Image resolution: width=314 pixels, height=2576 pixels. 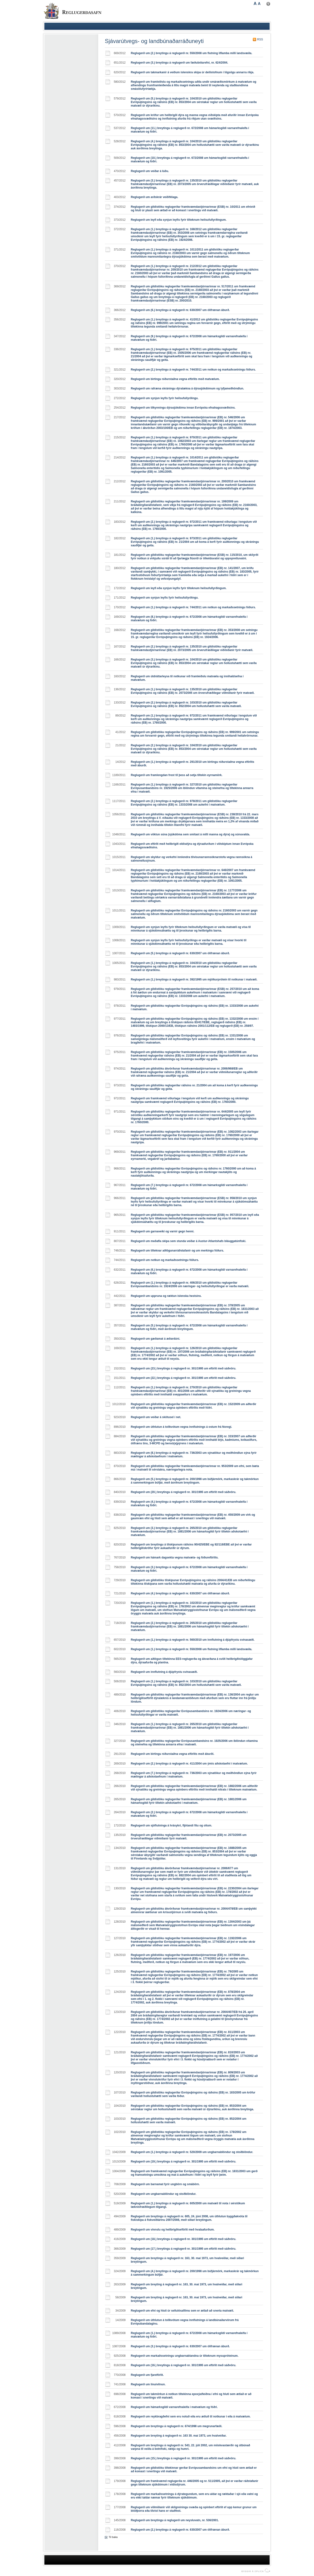 I want to click on Reglugerð um (16.) breytingu á reglugerð nr. 301/1995 um eftirlit með sáðvöru., so click(x=183, y=2365).